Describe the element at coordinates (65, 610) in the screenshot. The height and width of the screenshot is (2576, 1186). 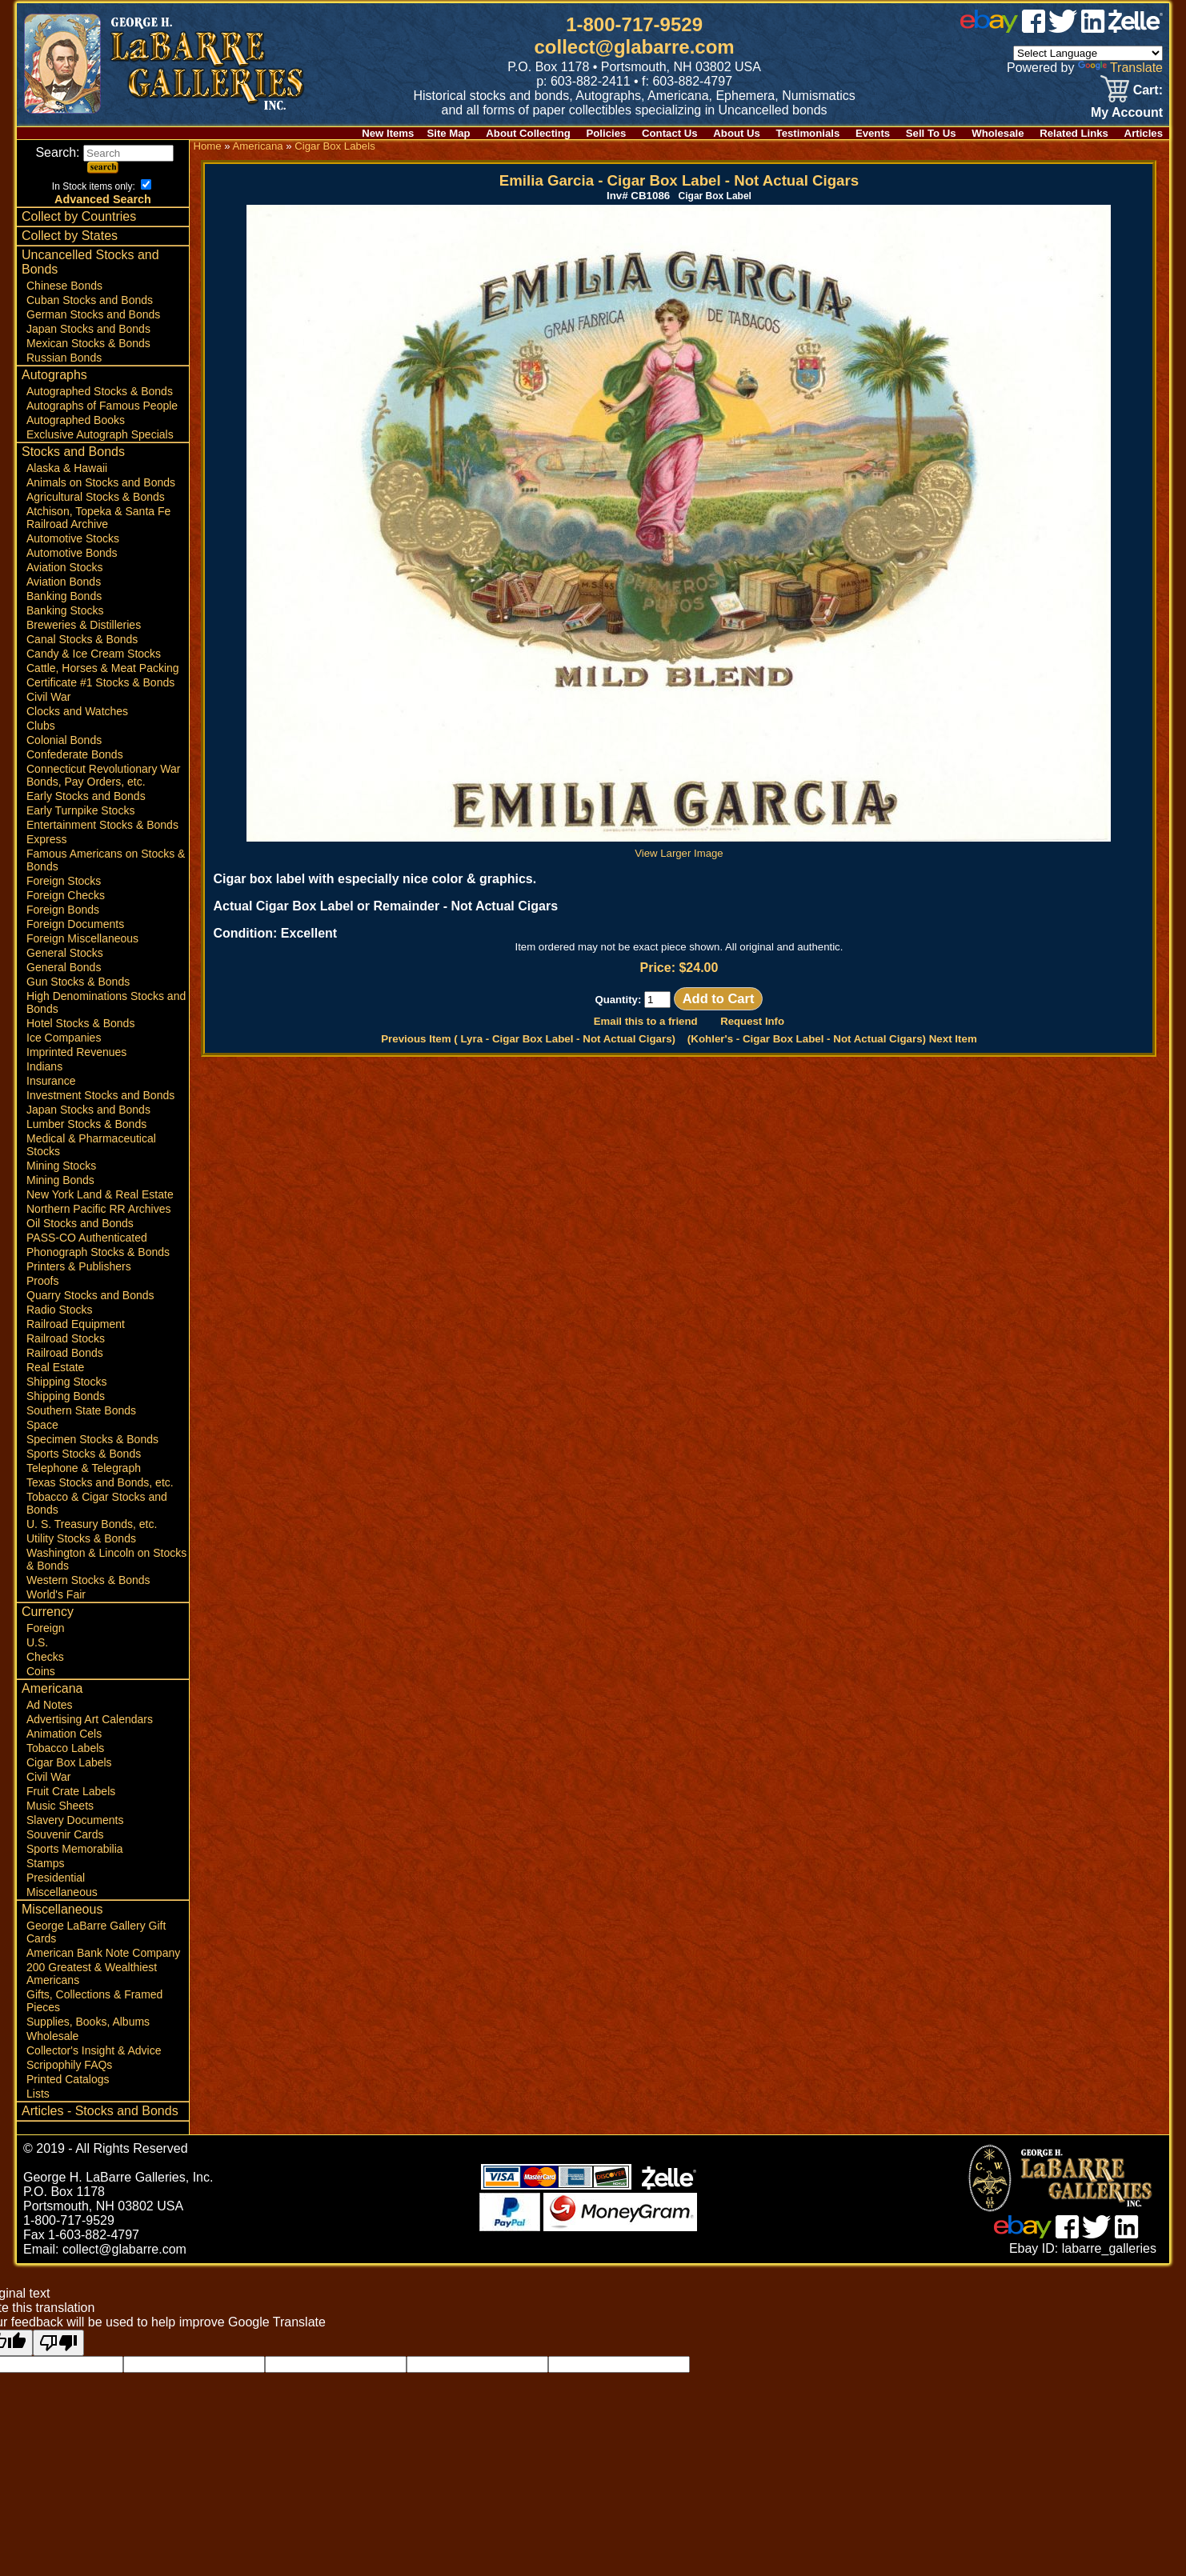
I see `Banking Stocks` at that location.